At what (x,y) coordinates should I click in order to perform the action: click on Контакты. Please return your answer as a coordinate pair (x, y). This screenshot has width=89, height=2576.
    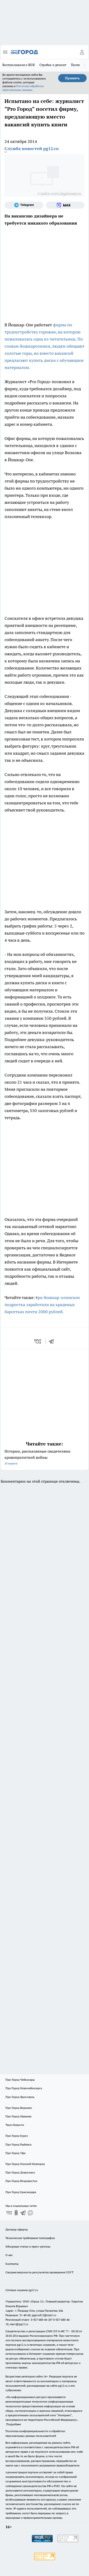
    Looking at the image, I should click on (12, 2264).